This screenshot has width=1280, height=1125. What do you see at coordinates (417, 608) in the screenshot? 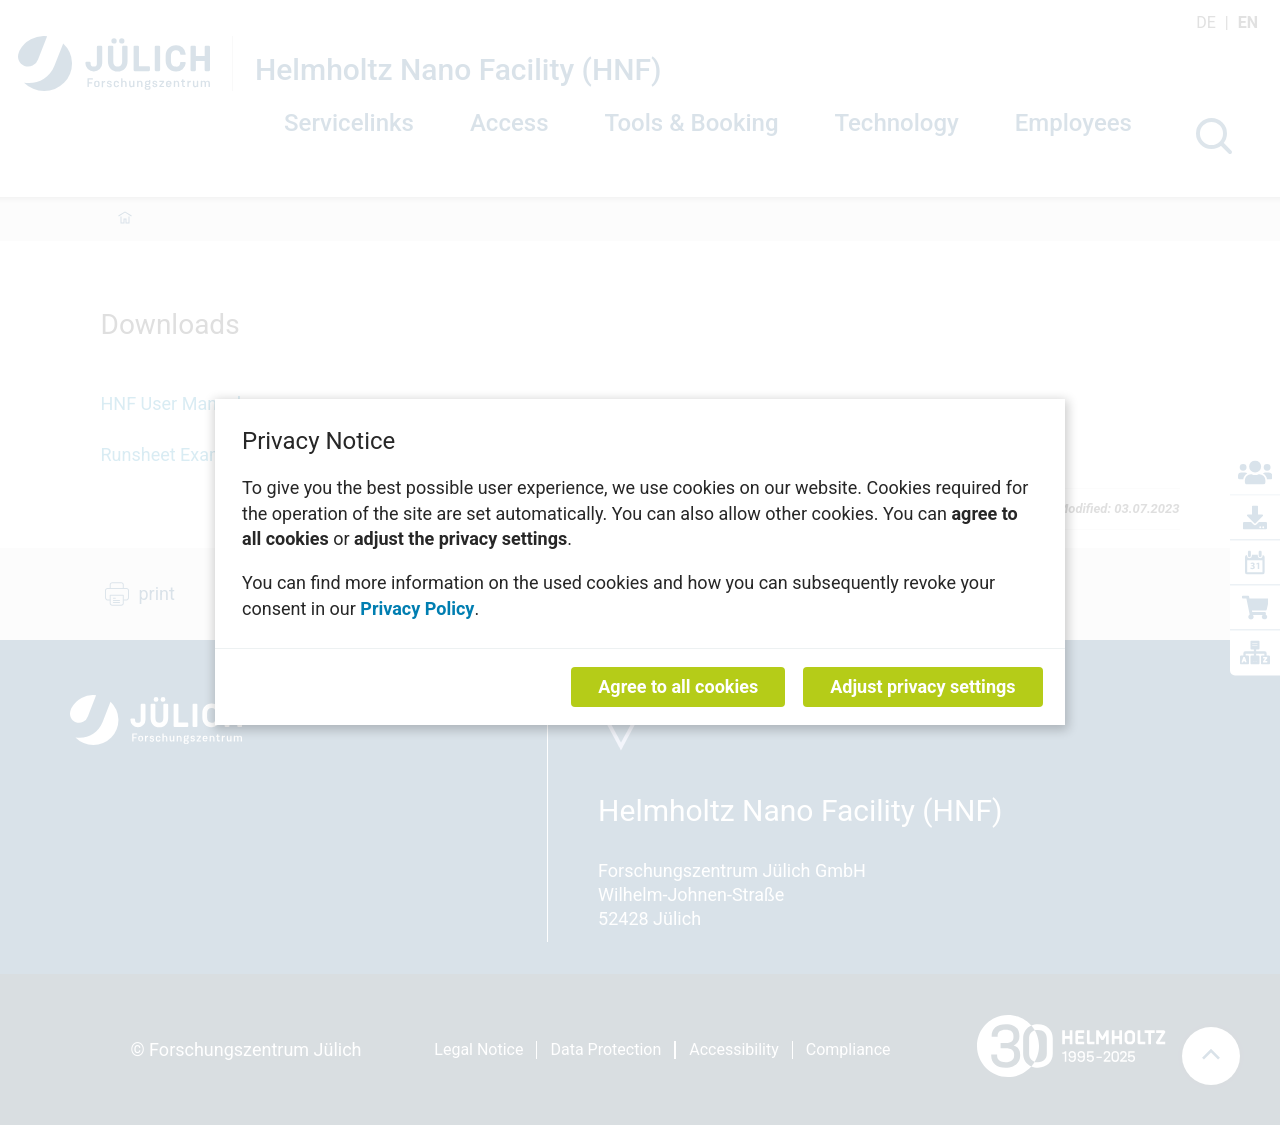
I see `Privacy Policy` at bounding box center [417, 608].